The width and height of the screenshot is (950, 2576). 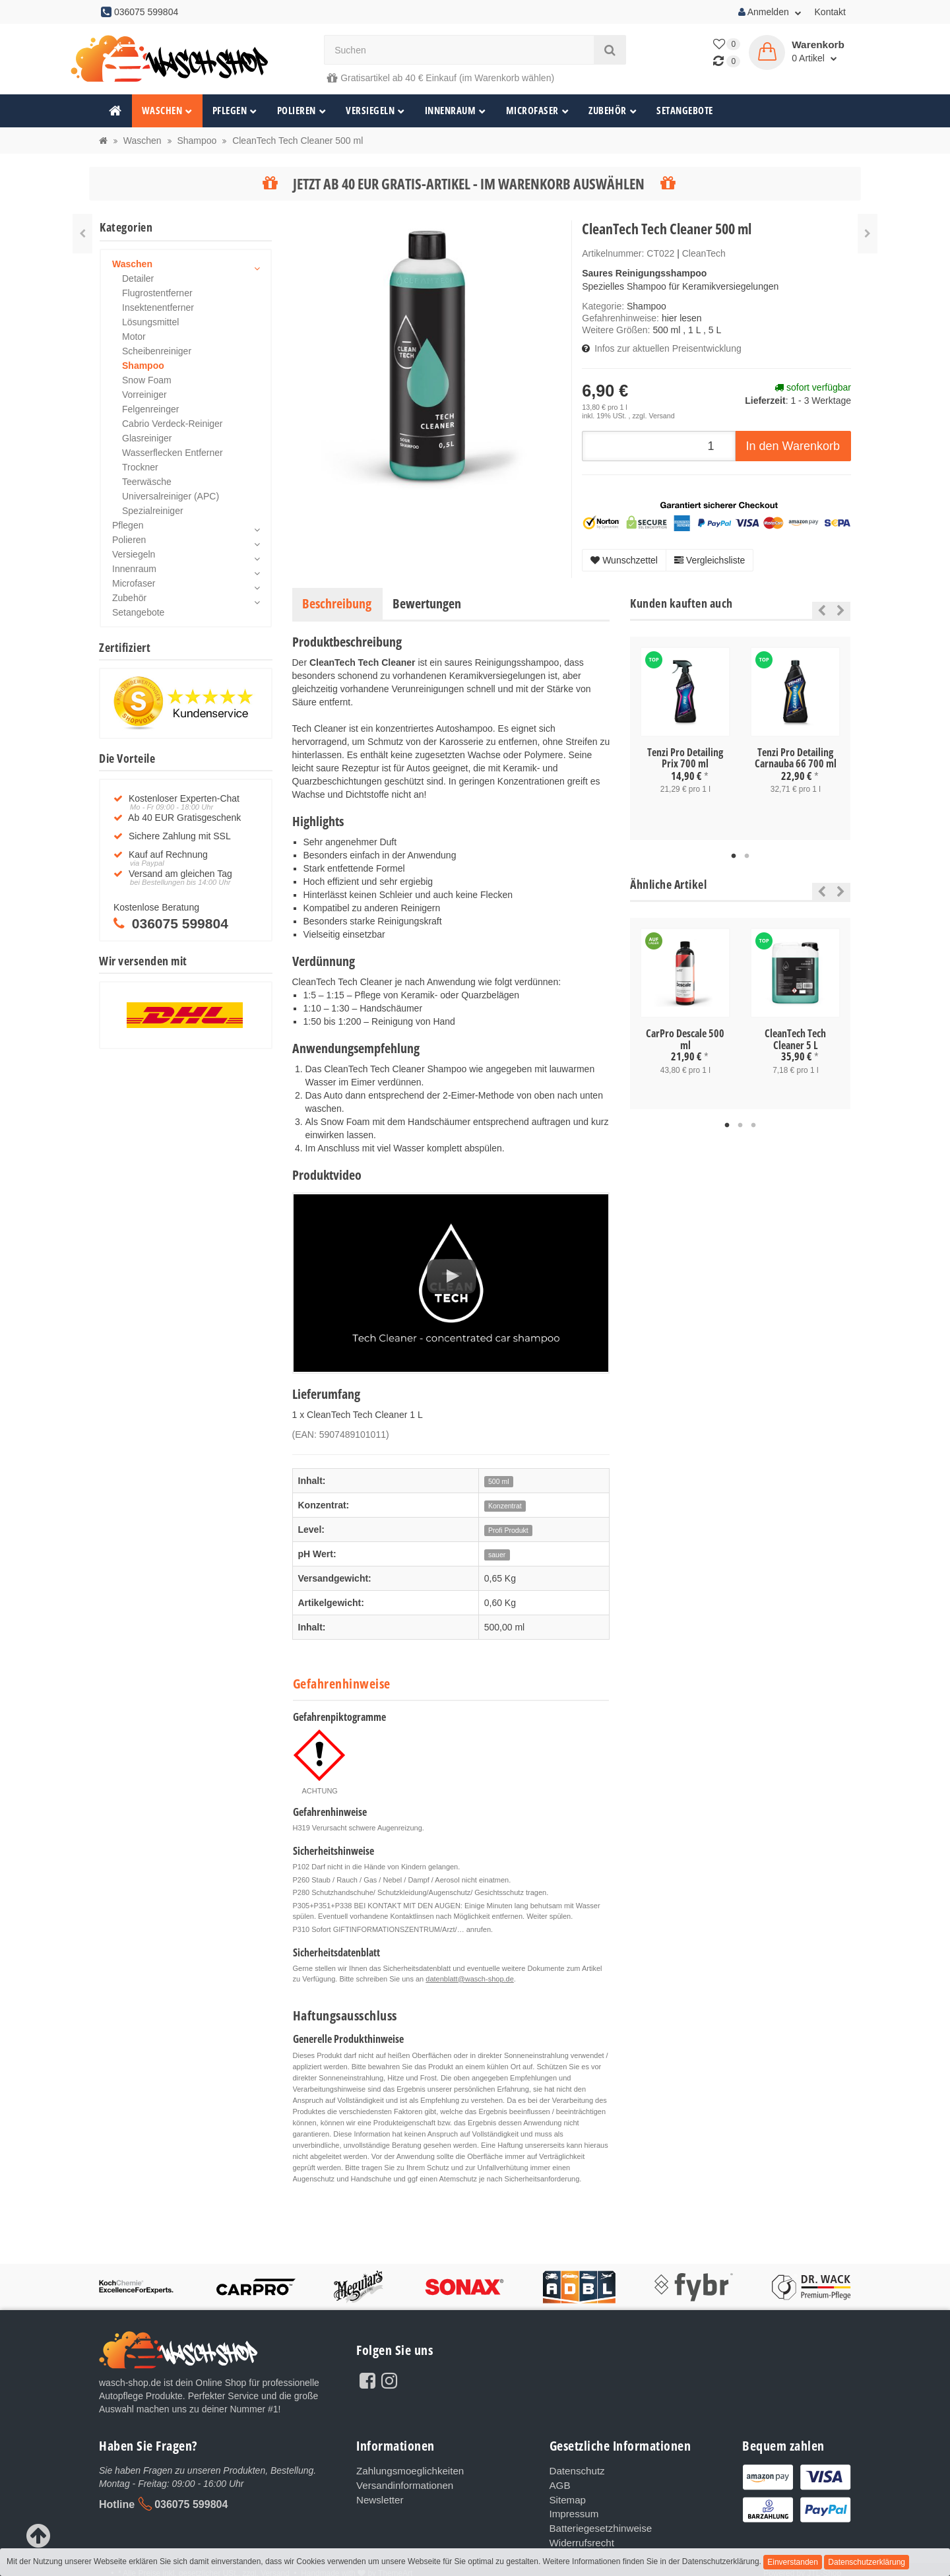 What do you see at coordinates (733, 856) in the screenshot?
I see `1 [tab]` at bounding box center [733, 856].